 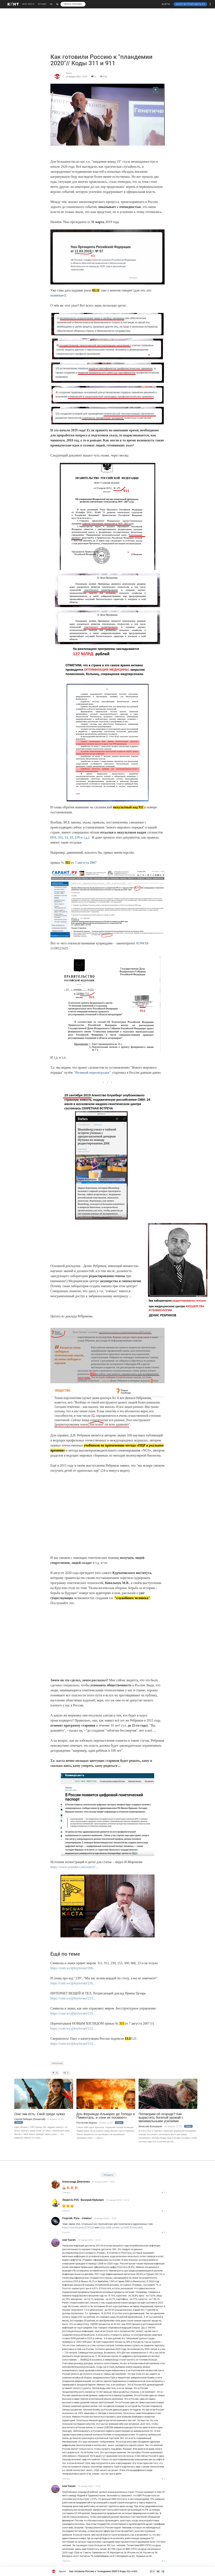 What do you see at coordinates (86, 2122) in the screenshot?
I see `Ростислав Ищенко` at bounding box center [86, 2122].